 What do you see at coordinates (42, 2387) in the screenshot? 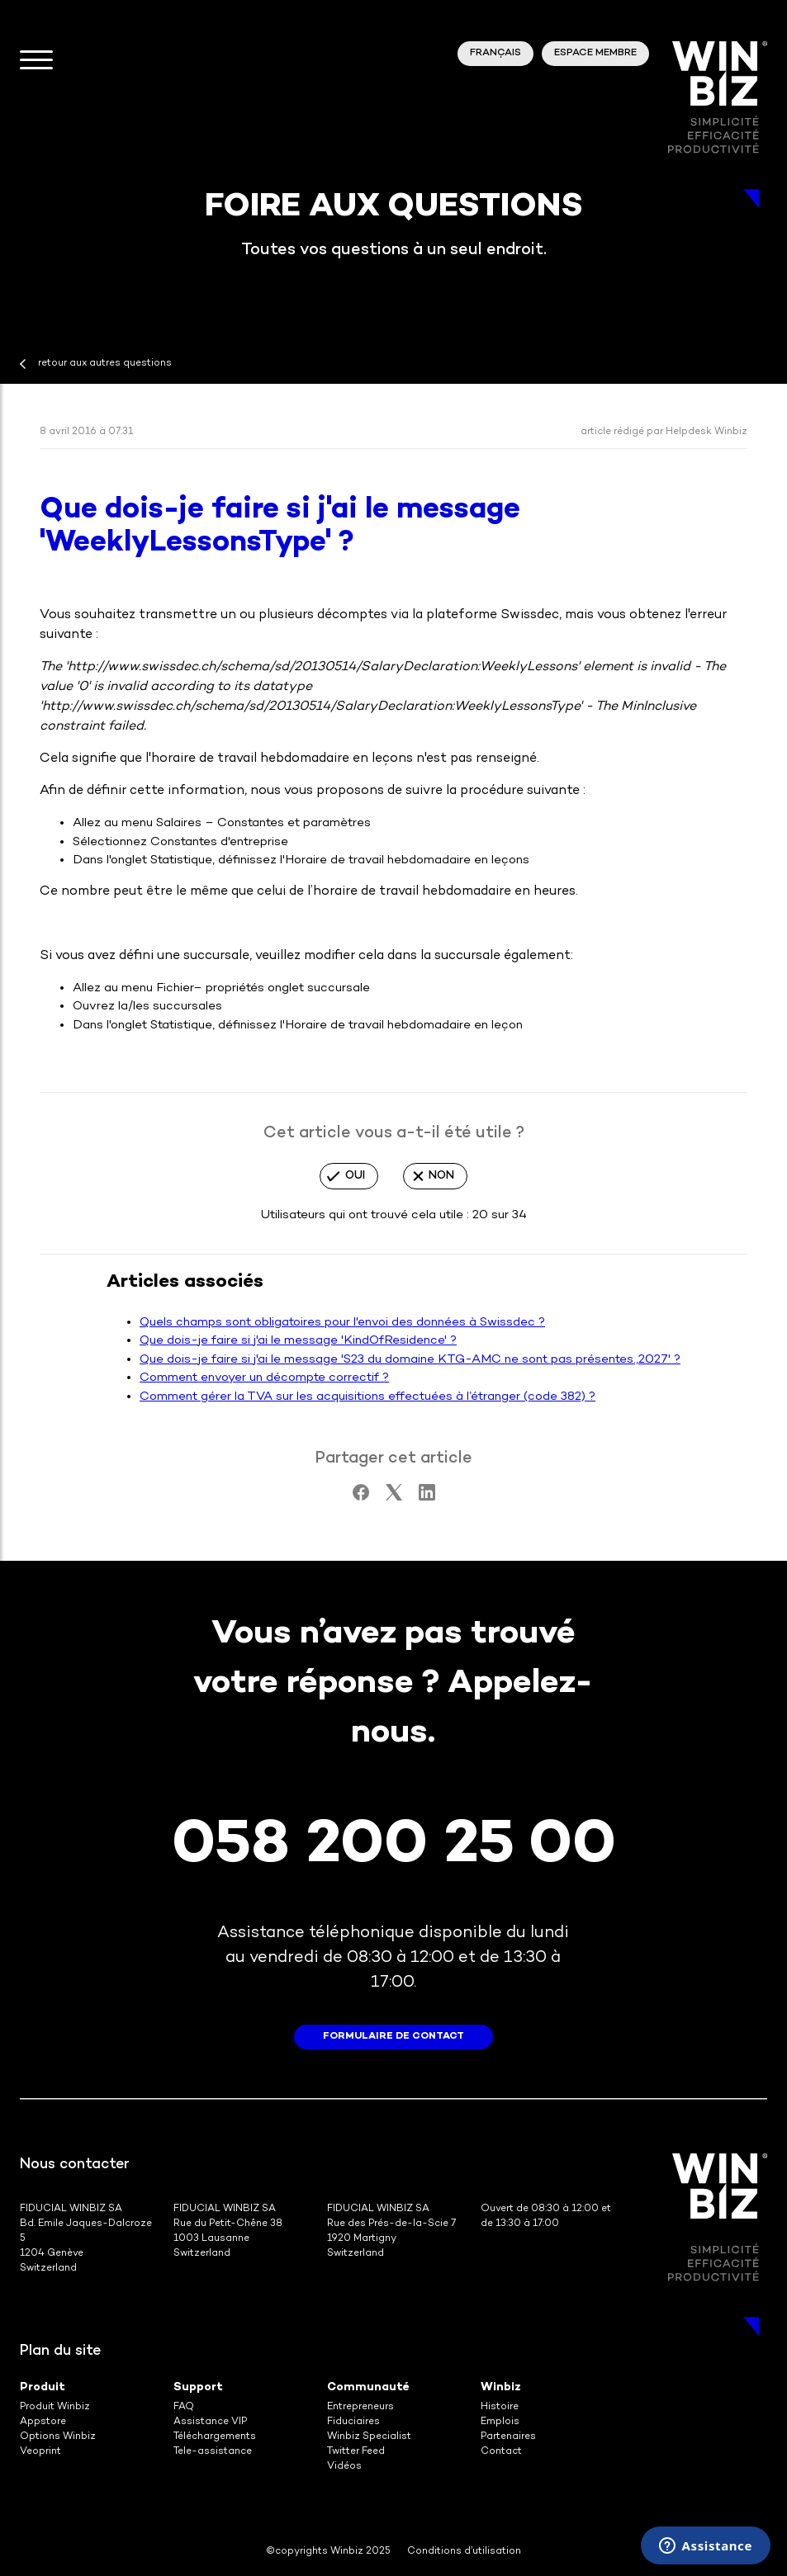
I see `Produit` at bounding box center [42, 2387].